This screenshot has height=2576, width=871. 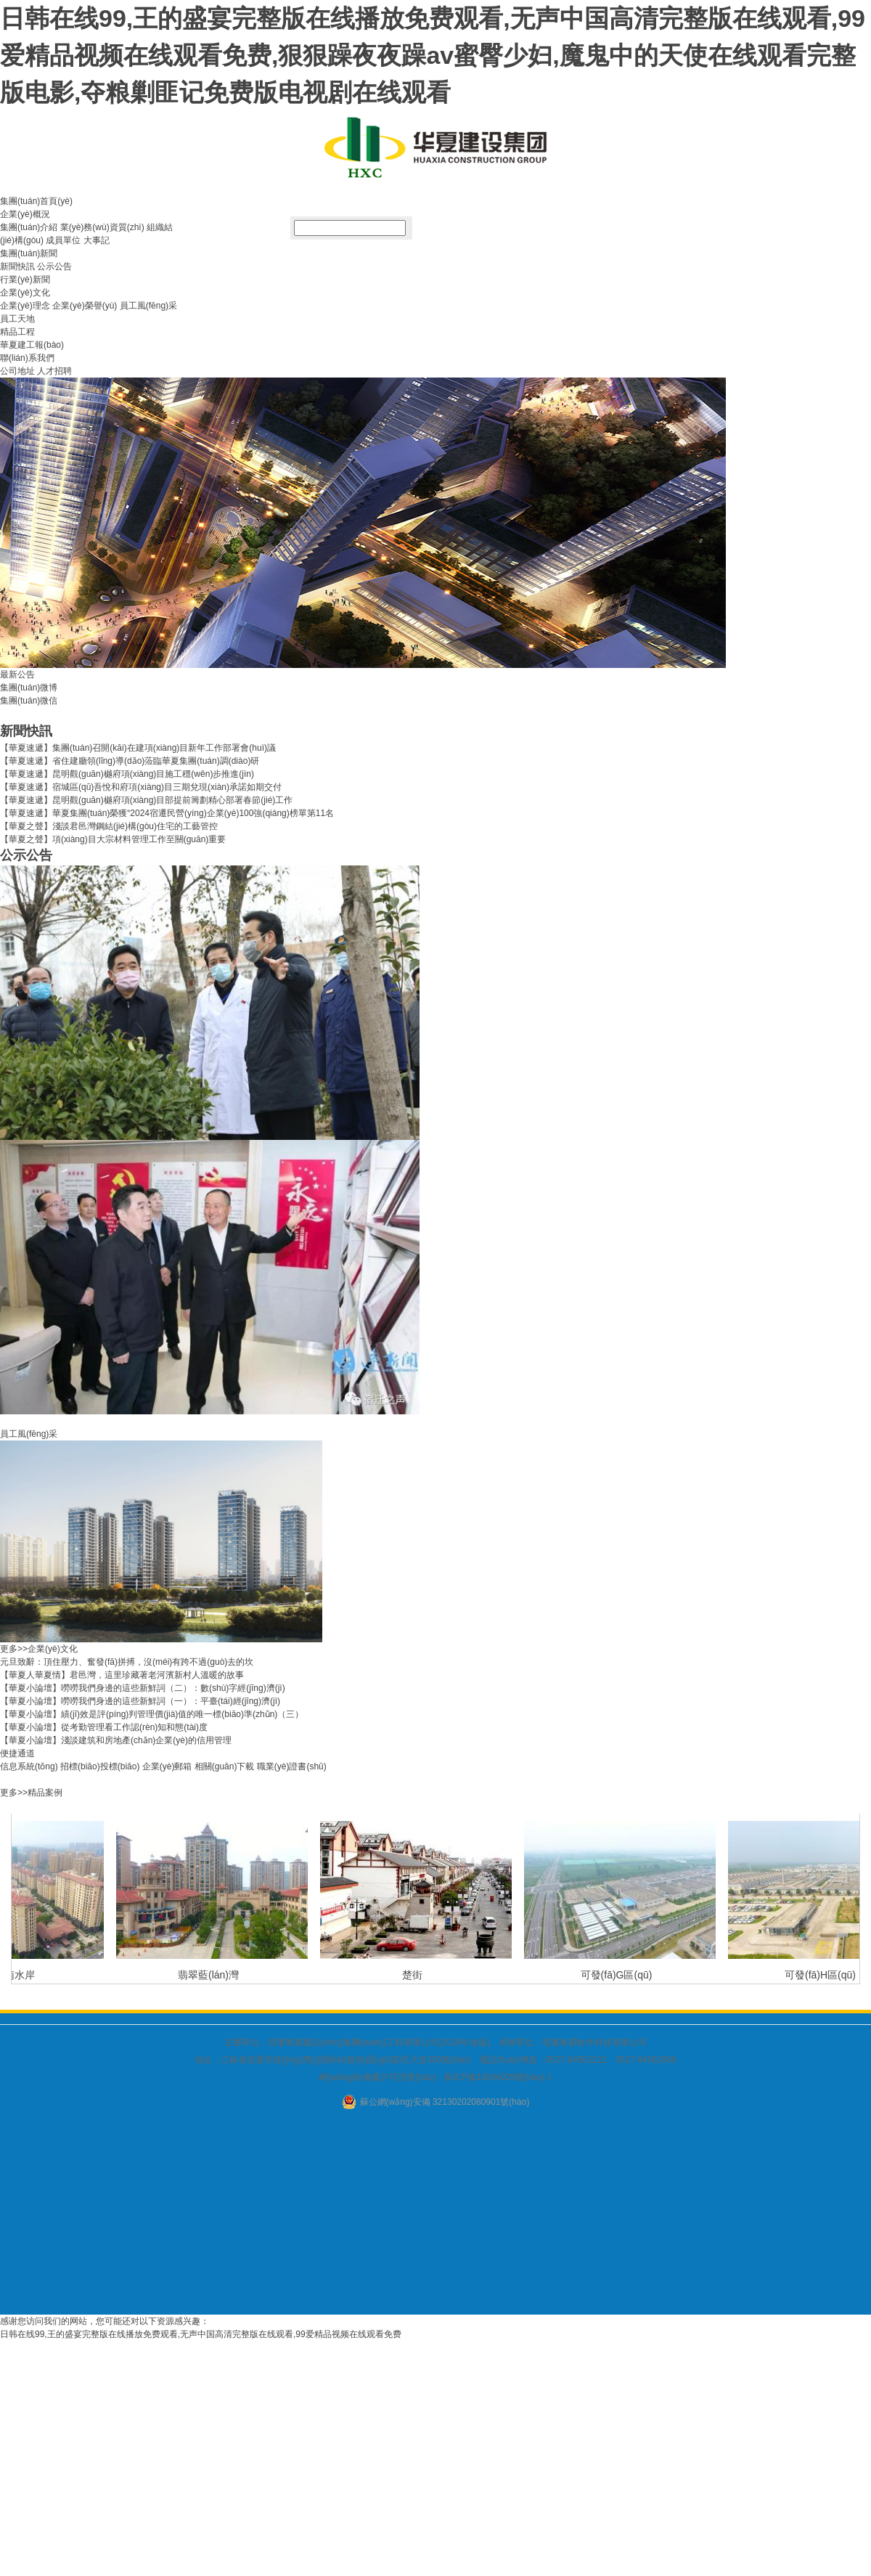 What do you see at coordinates (54, 371) in the screenshot?
I see `人才招聘` at bounding box center [54, 371].